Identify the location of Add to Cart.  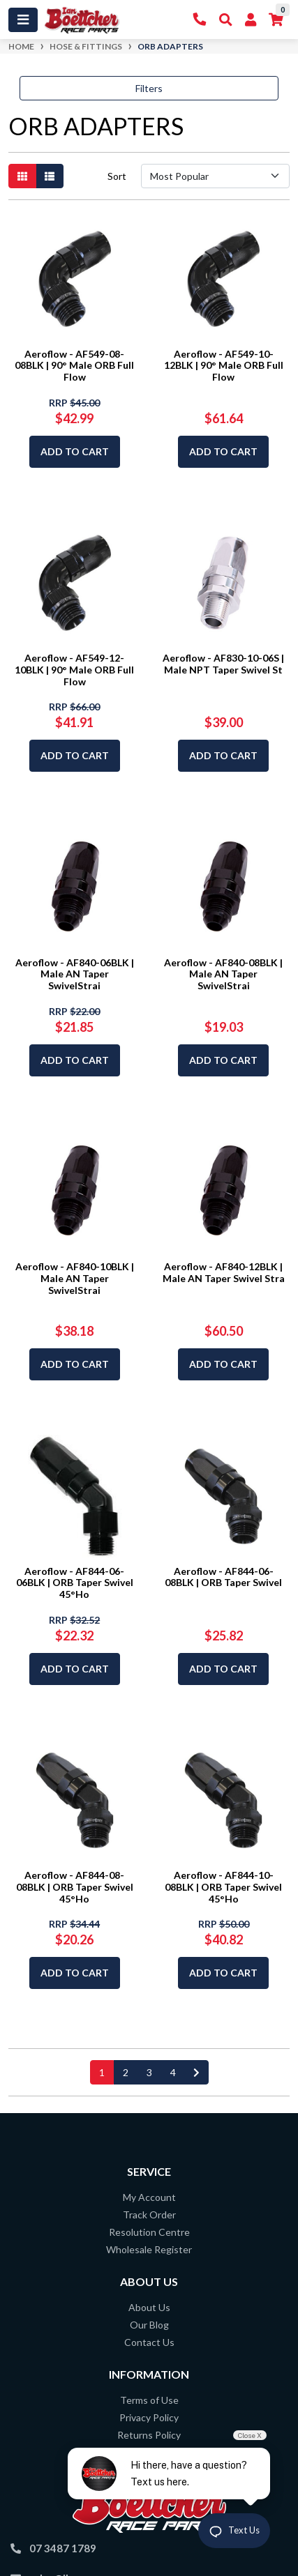
(74, 451).